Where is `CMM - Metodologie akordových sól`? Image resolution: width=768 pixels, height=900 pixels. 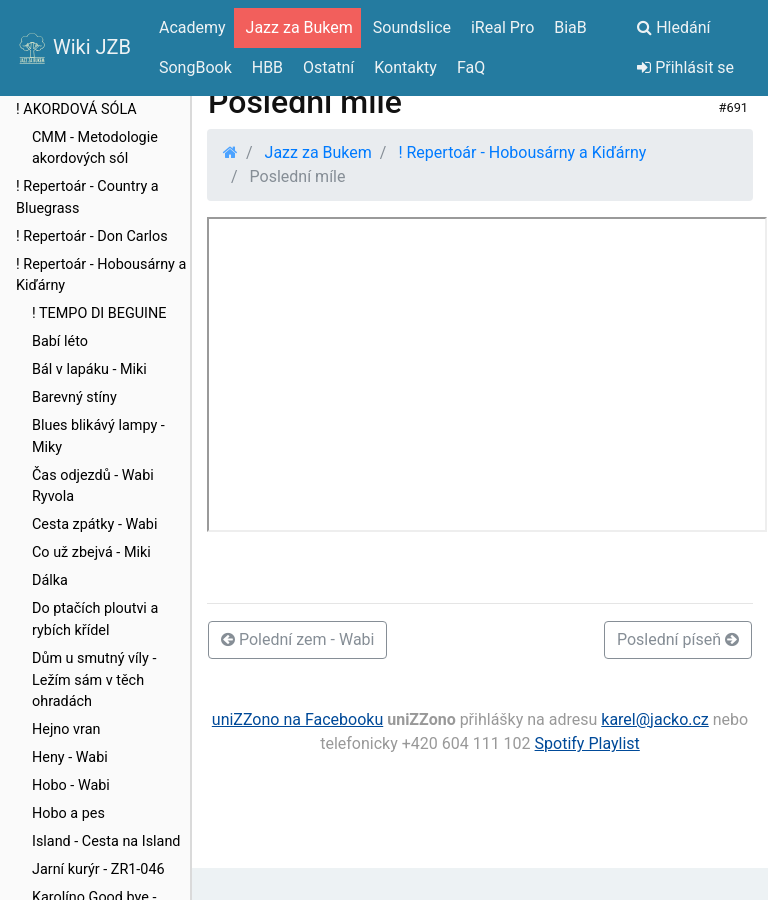
CMM - Metodologie akordových sól is located at coordinates (95, 148).